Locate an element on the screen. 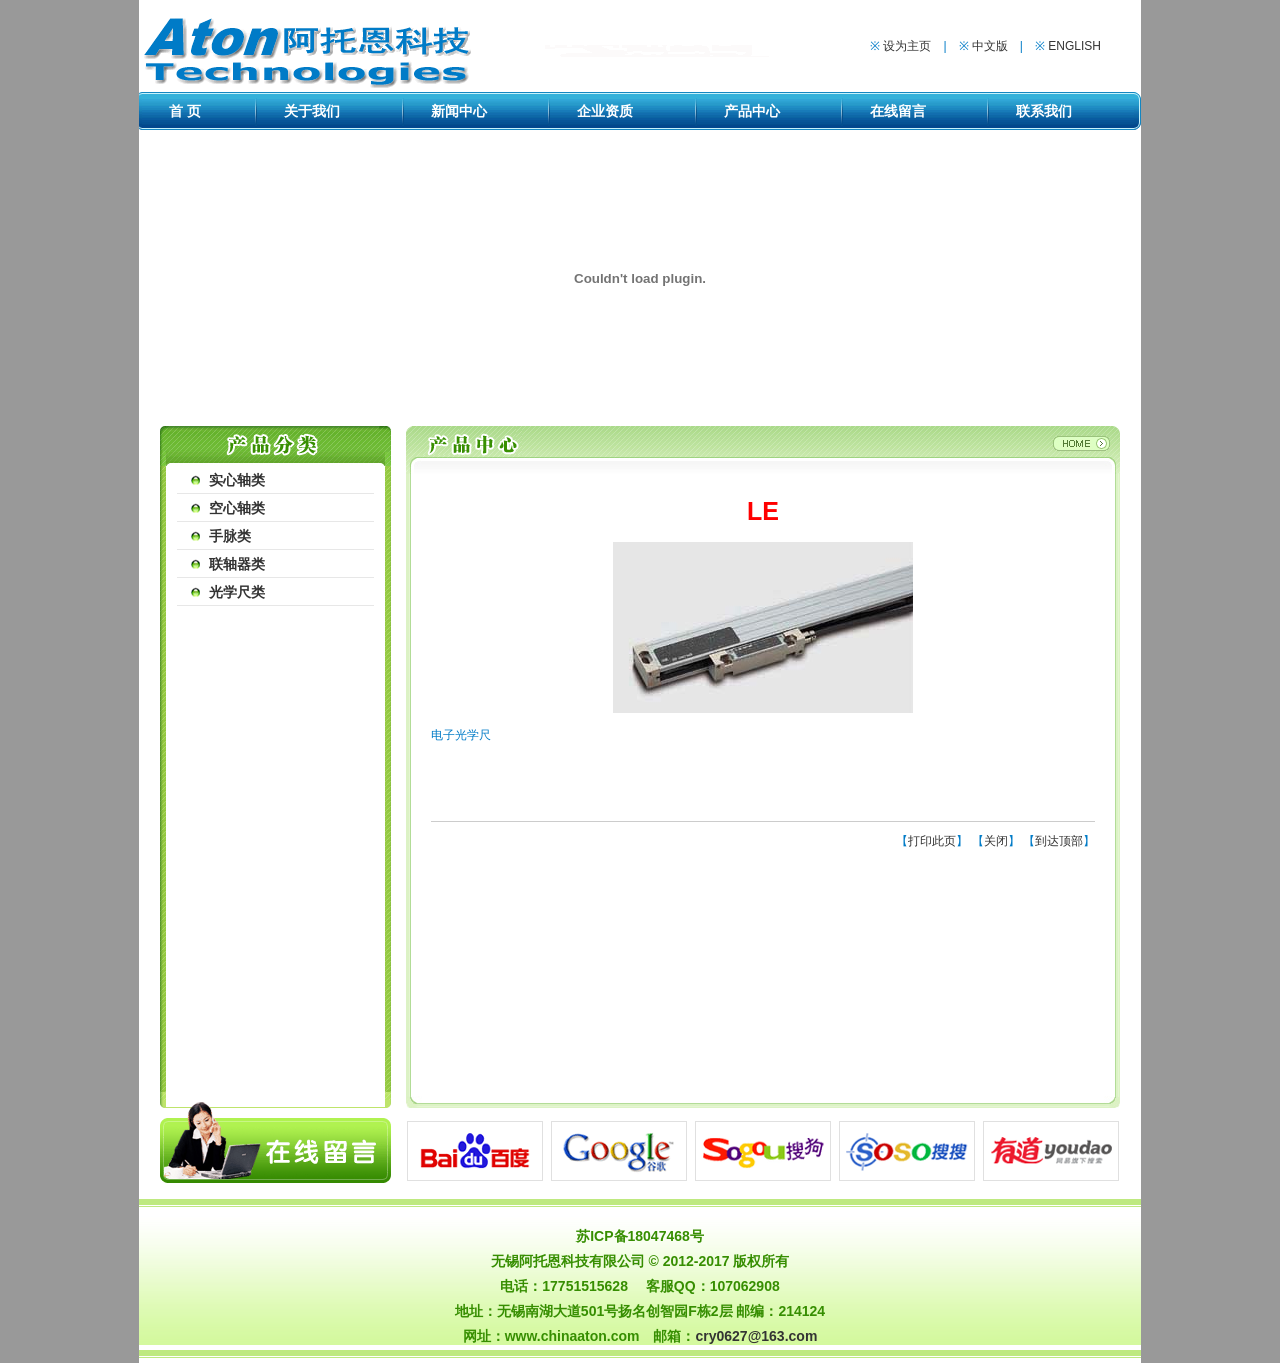 The image size is (1280, 1363). 企业资质 is located at coordinates (605, 111).